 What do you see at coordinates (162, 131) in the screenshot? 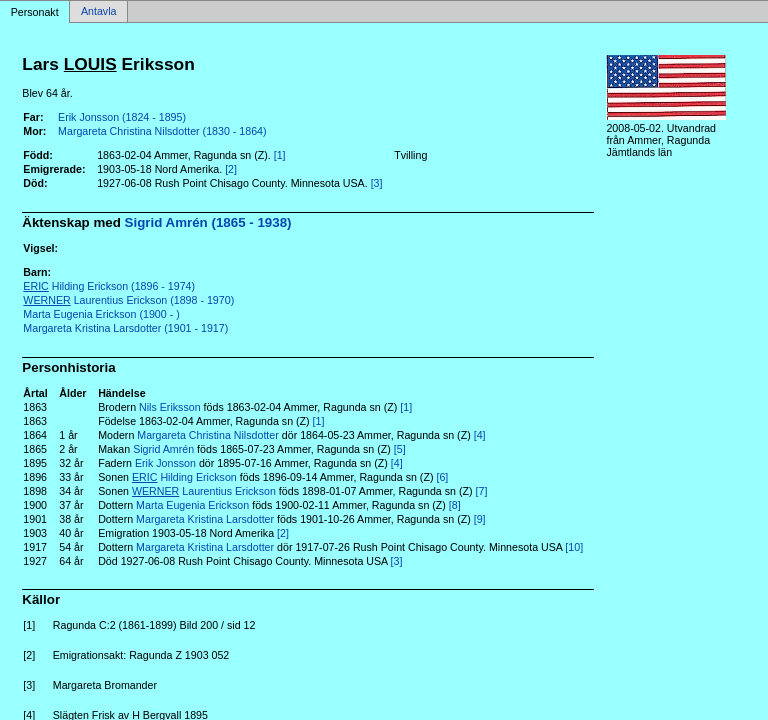
I see `Margareta Christina Nilsdotter (1830 - 1864)` at bounding box center [162, 131].